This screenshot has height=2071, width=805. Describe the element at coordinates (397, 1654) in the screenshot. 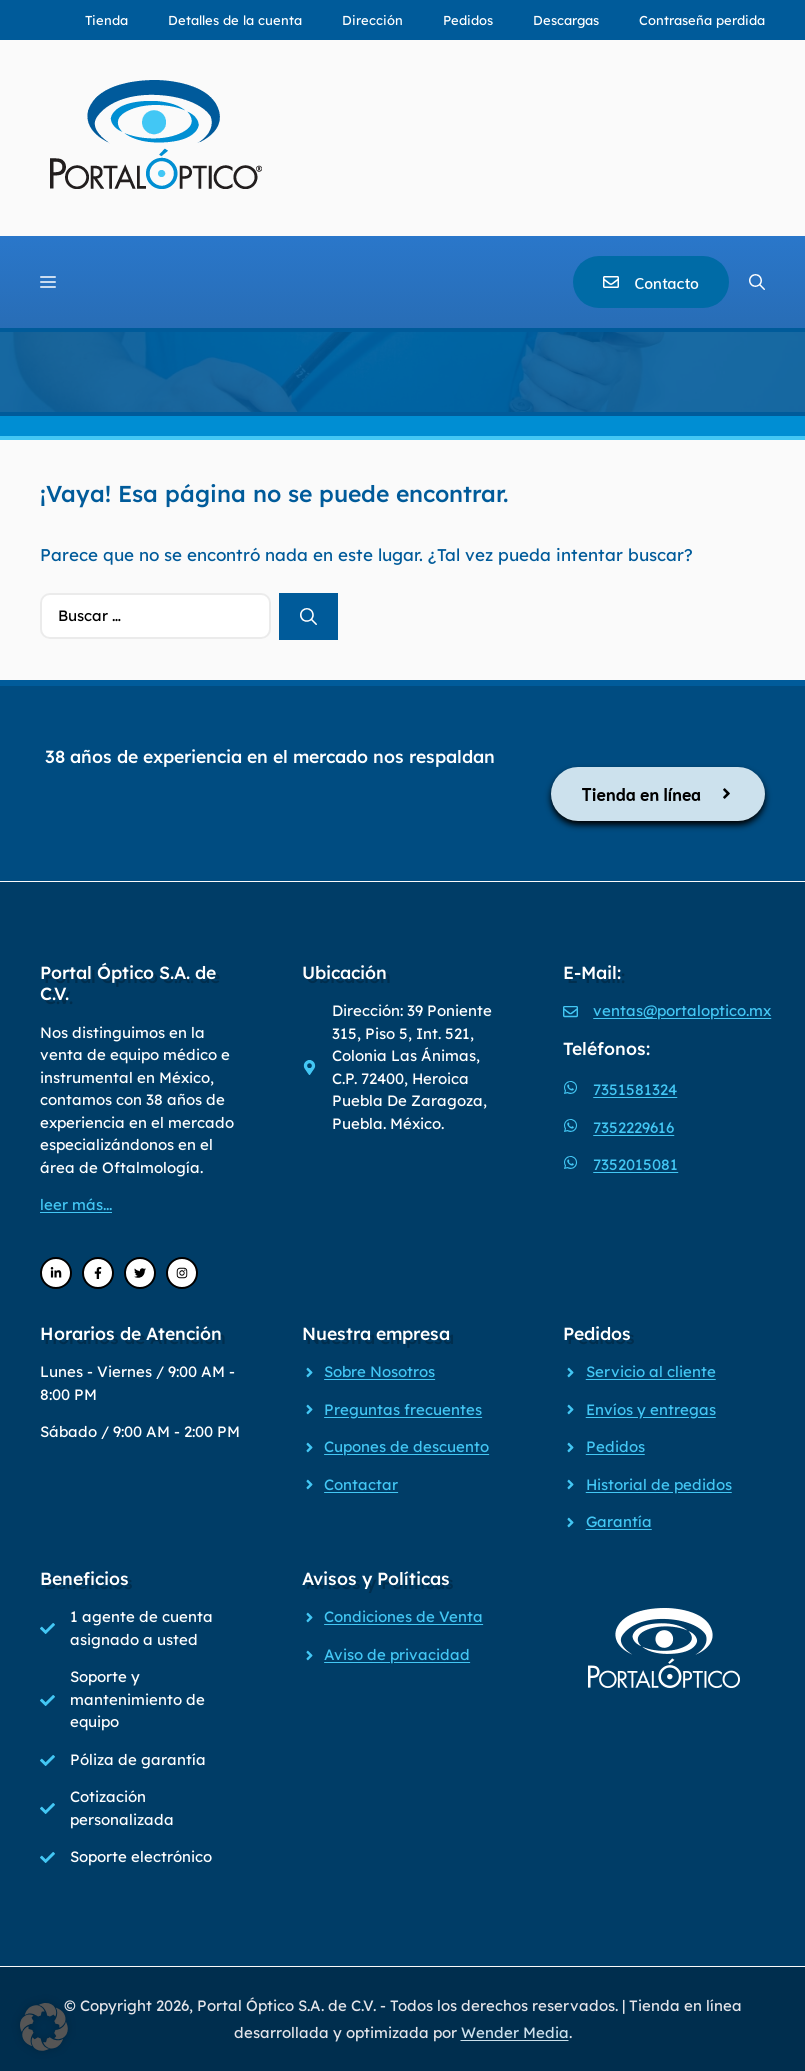

I see `Aviso de privacidad` at that location.